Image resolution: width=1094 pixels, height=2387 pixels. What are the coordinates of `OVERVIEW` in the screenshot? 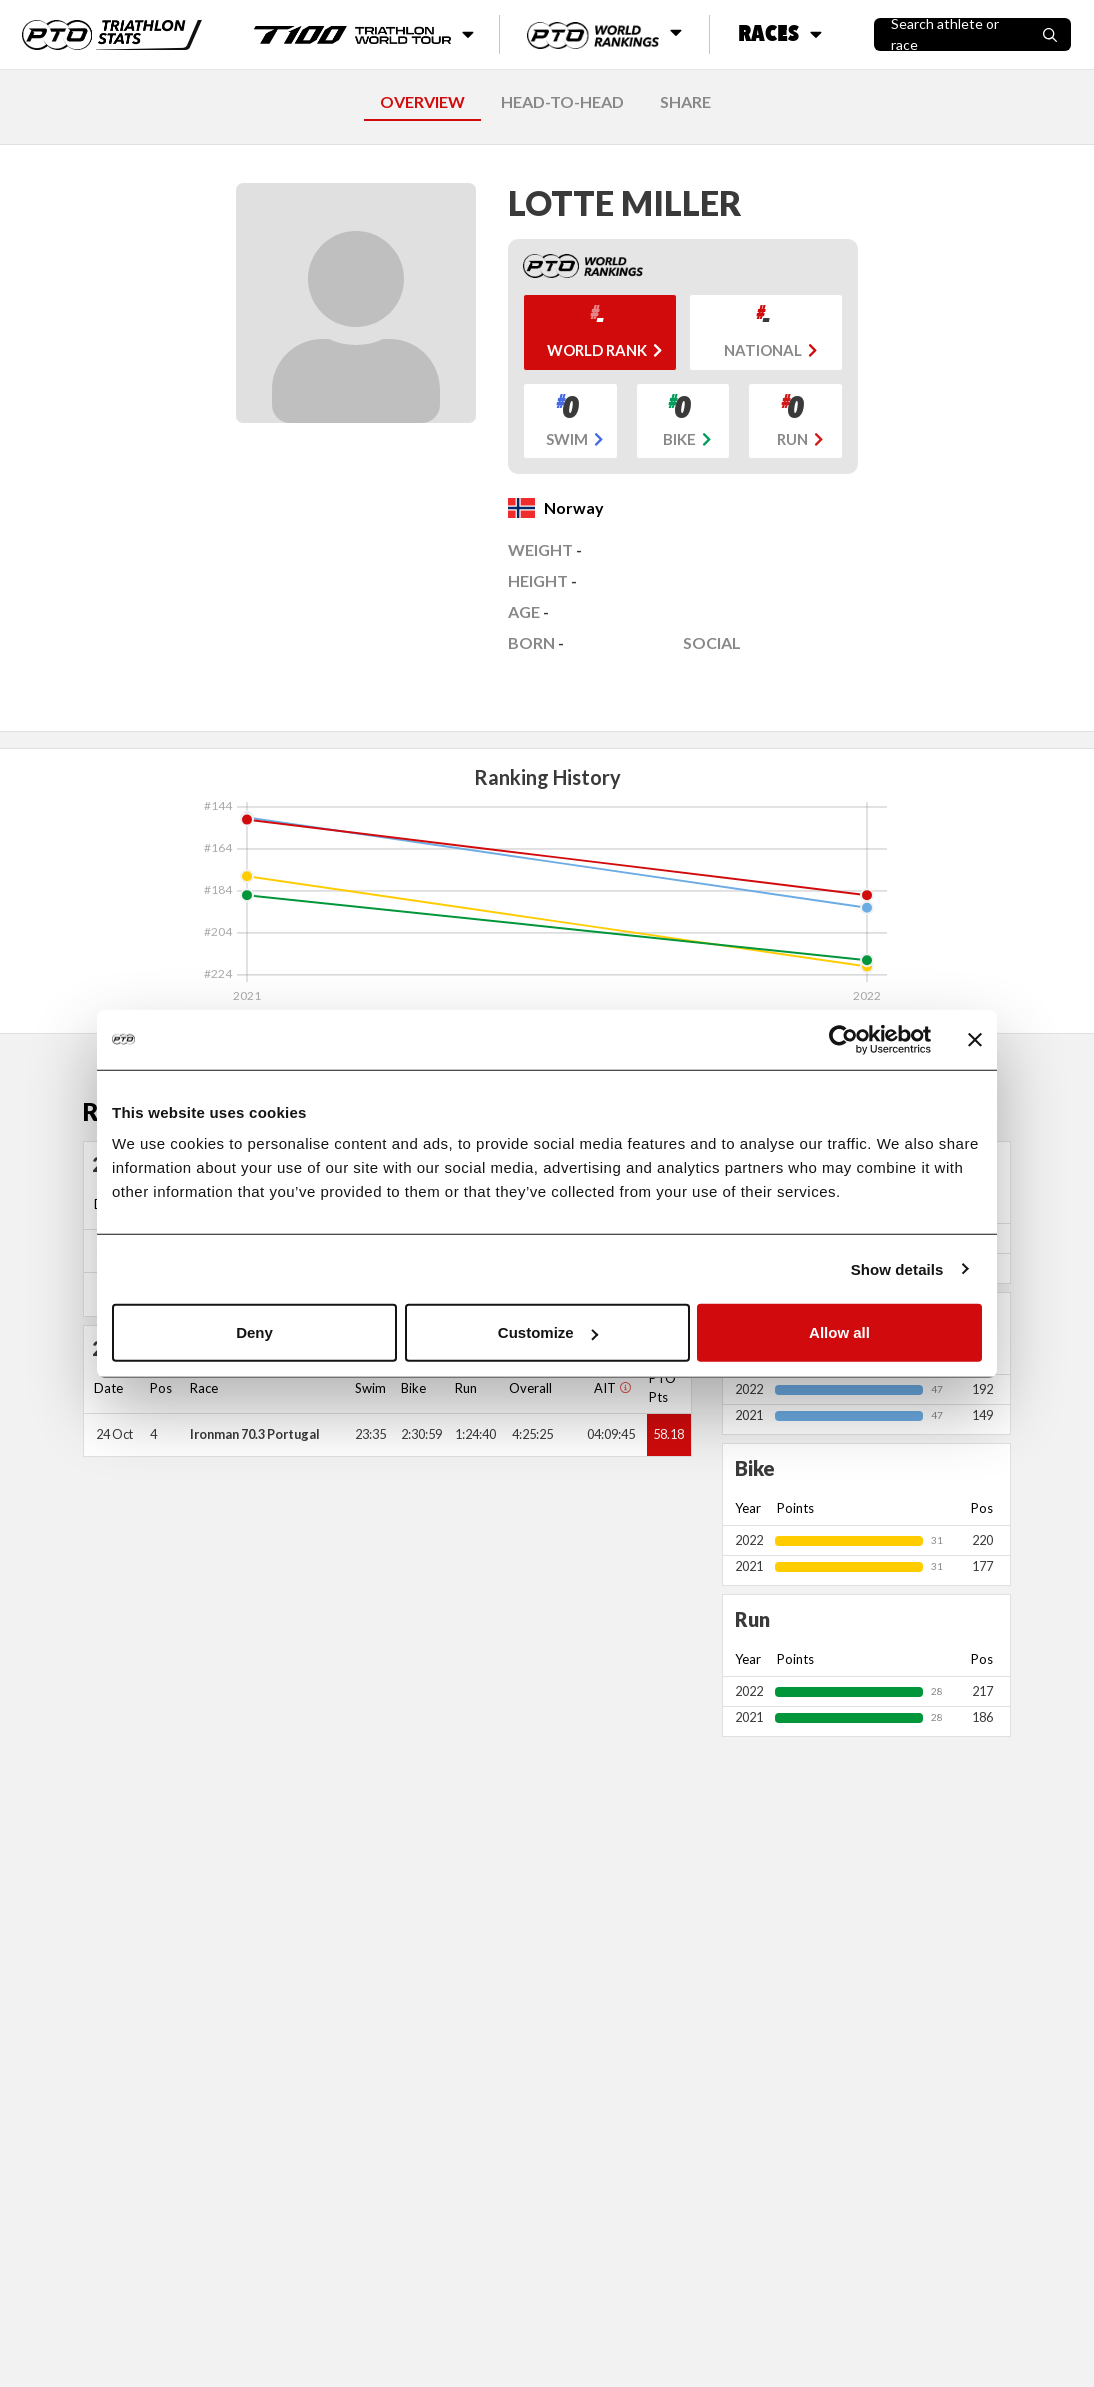 It's located at (422, 101).